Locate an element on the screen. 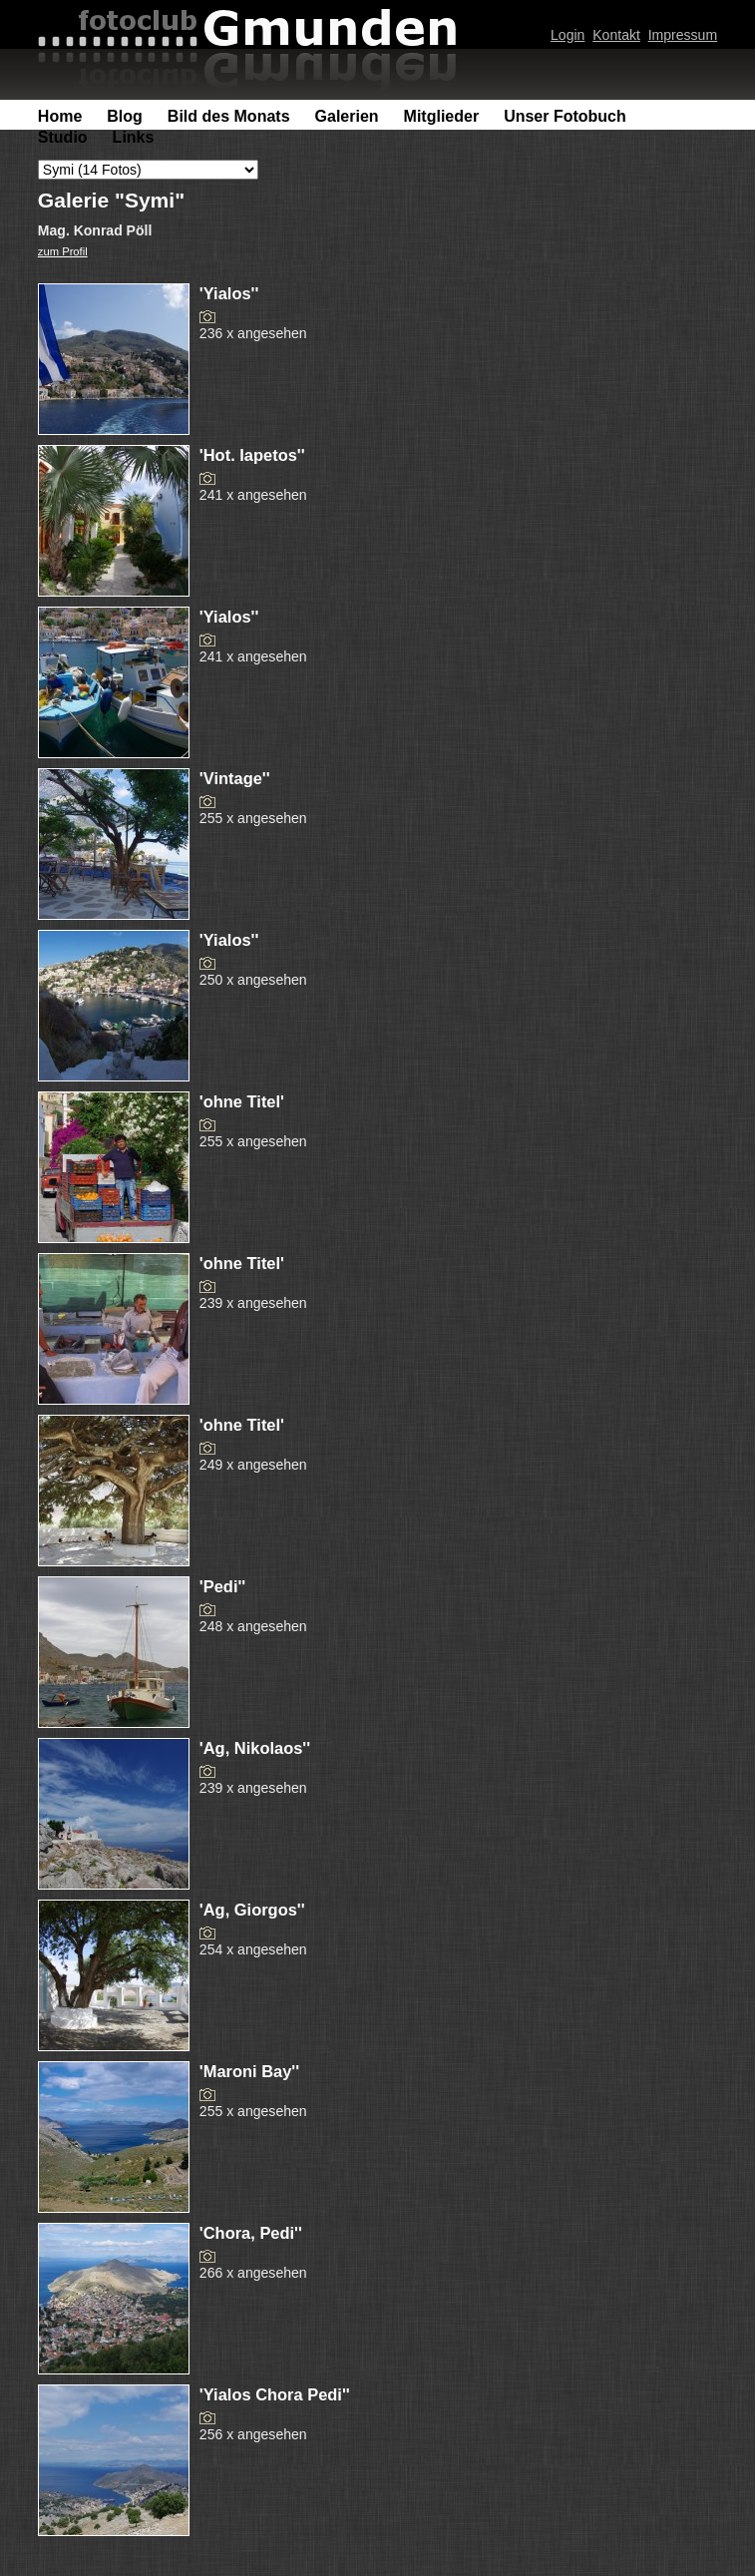 Image resolution: width=755 pixels, height=2576 pixels. Home is located at coordinates (60, 116).